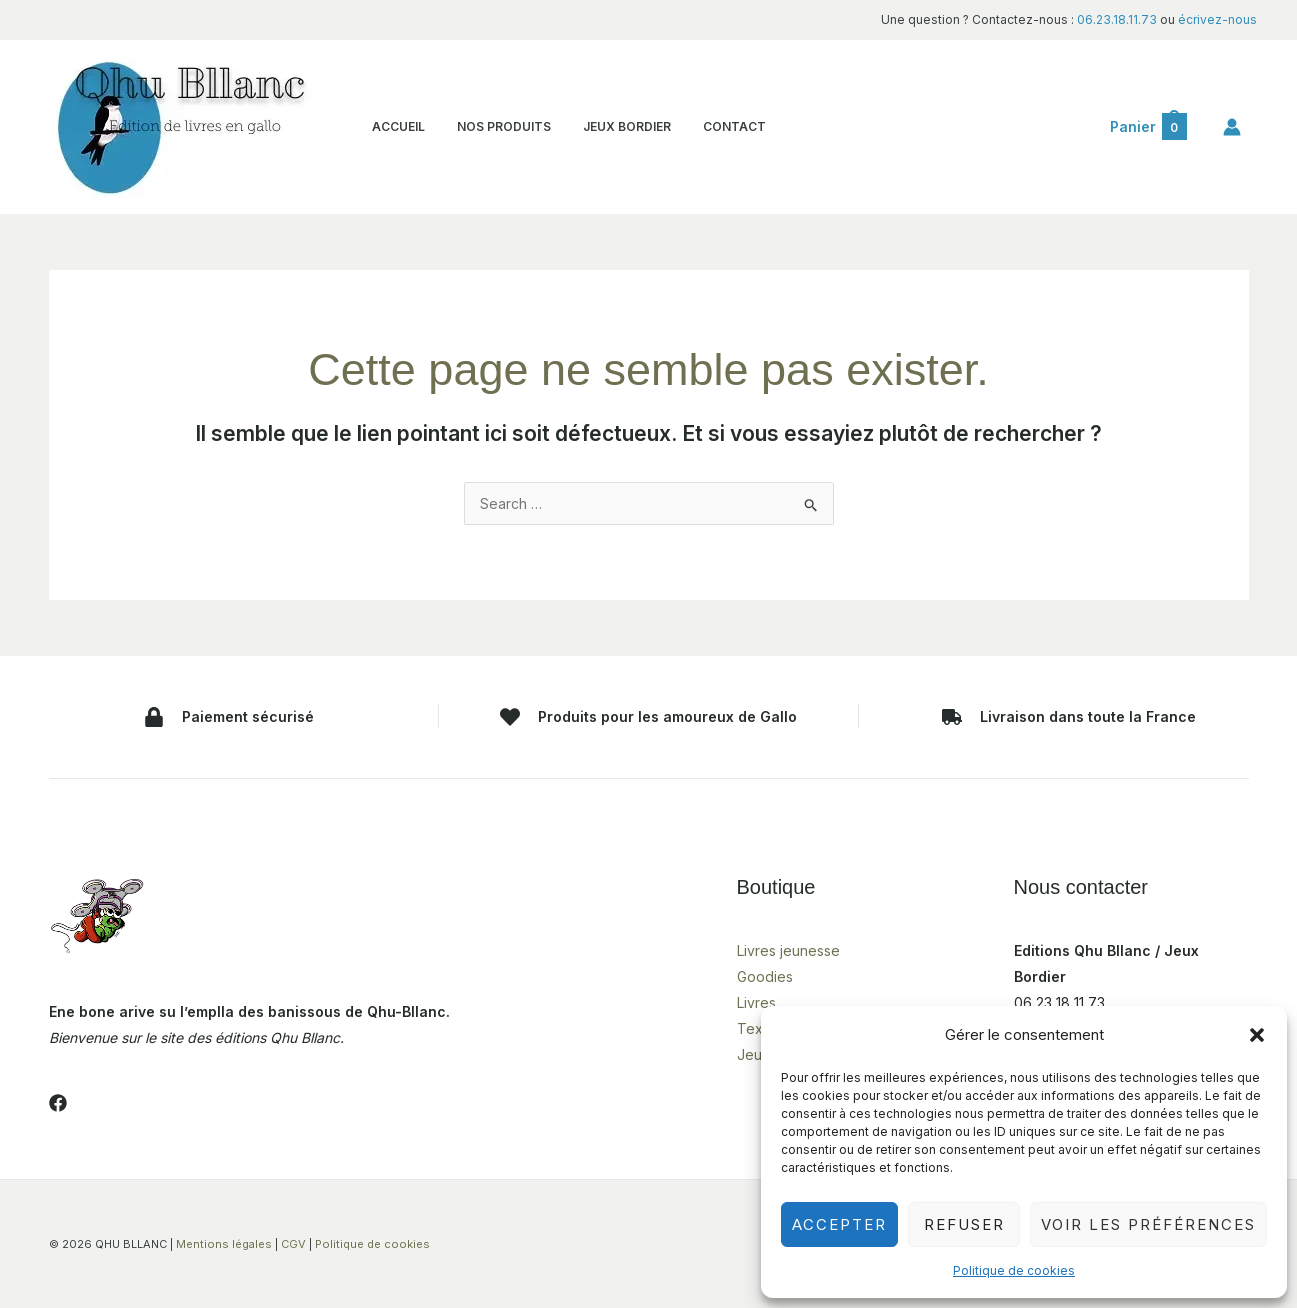  Describe the element at coordinates (1232, 127) in the screenshot. I see `[Lien de l’icône de compte]` at that location.